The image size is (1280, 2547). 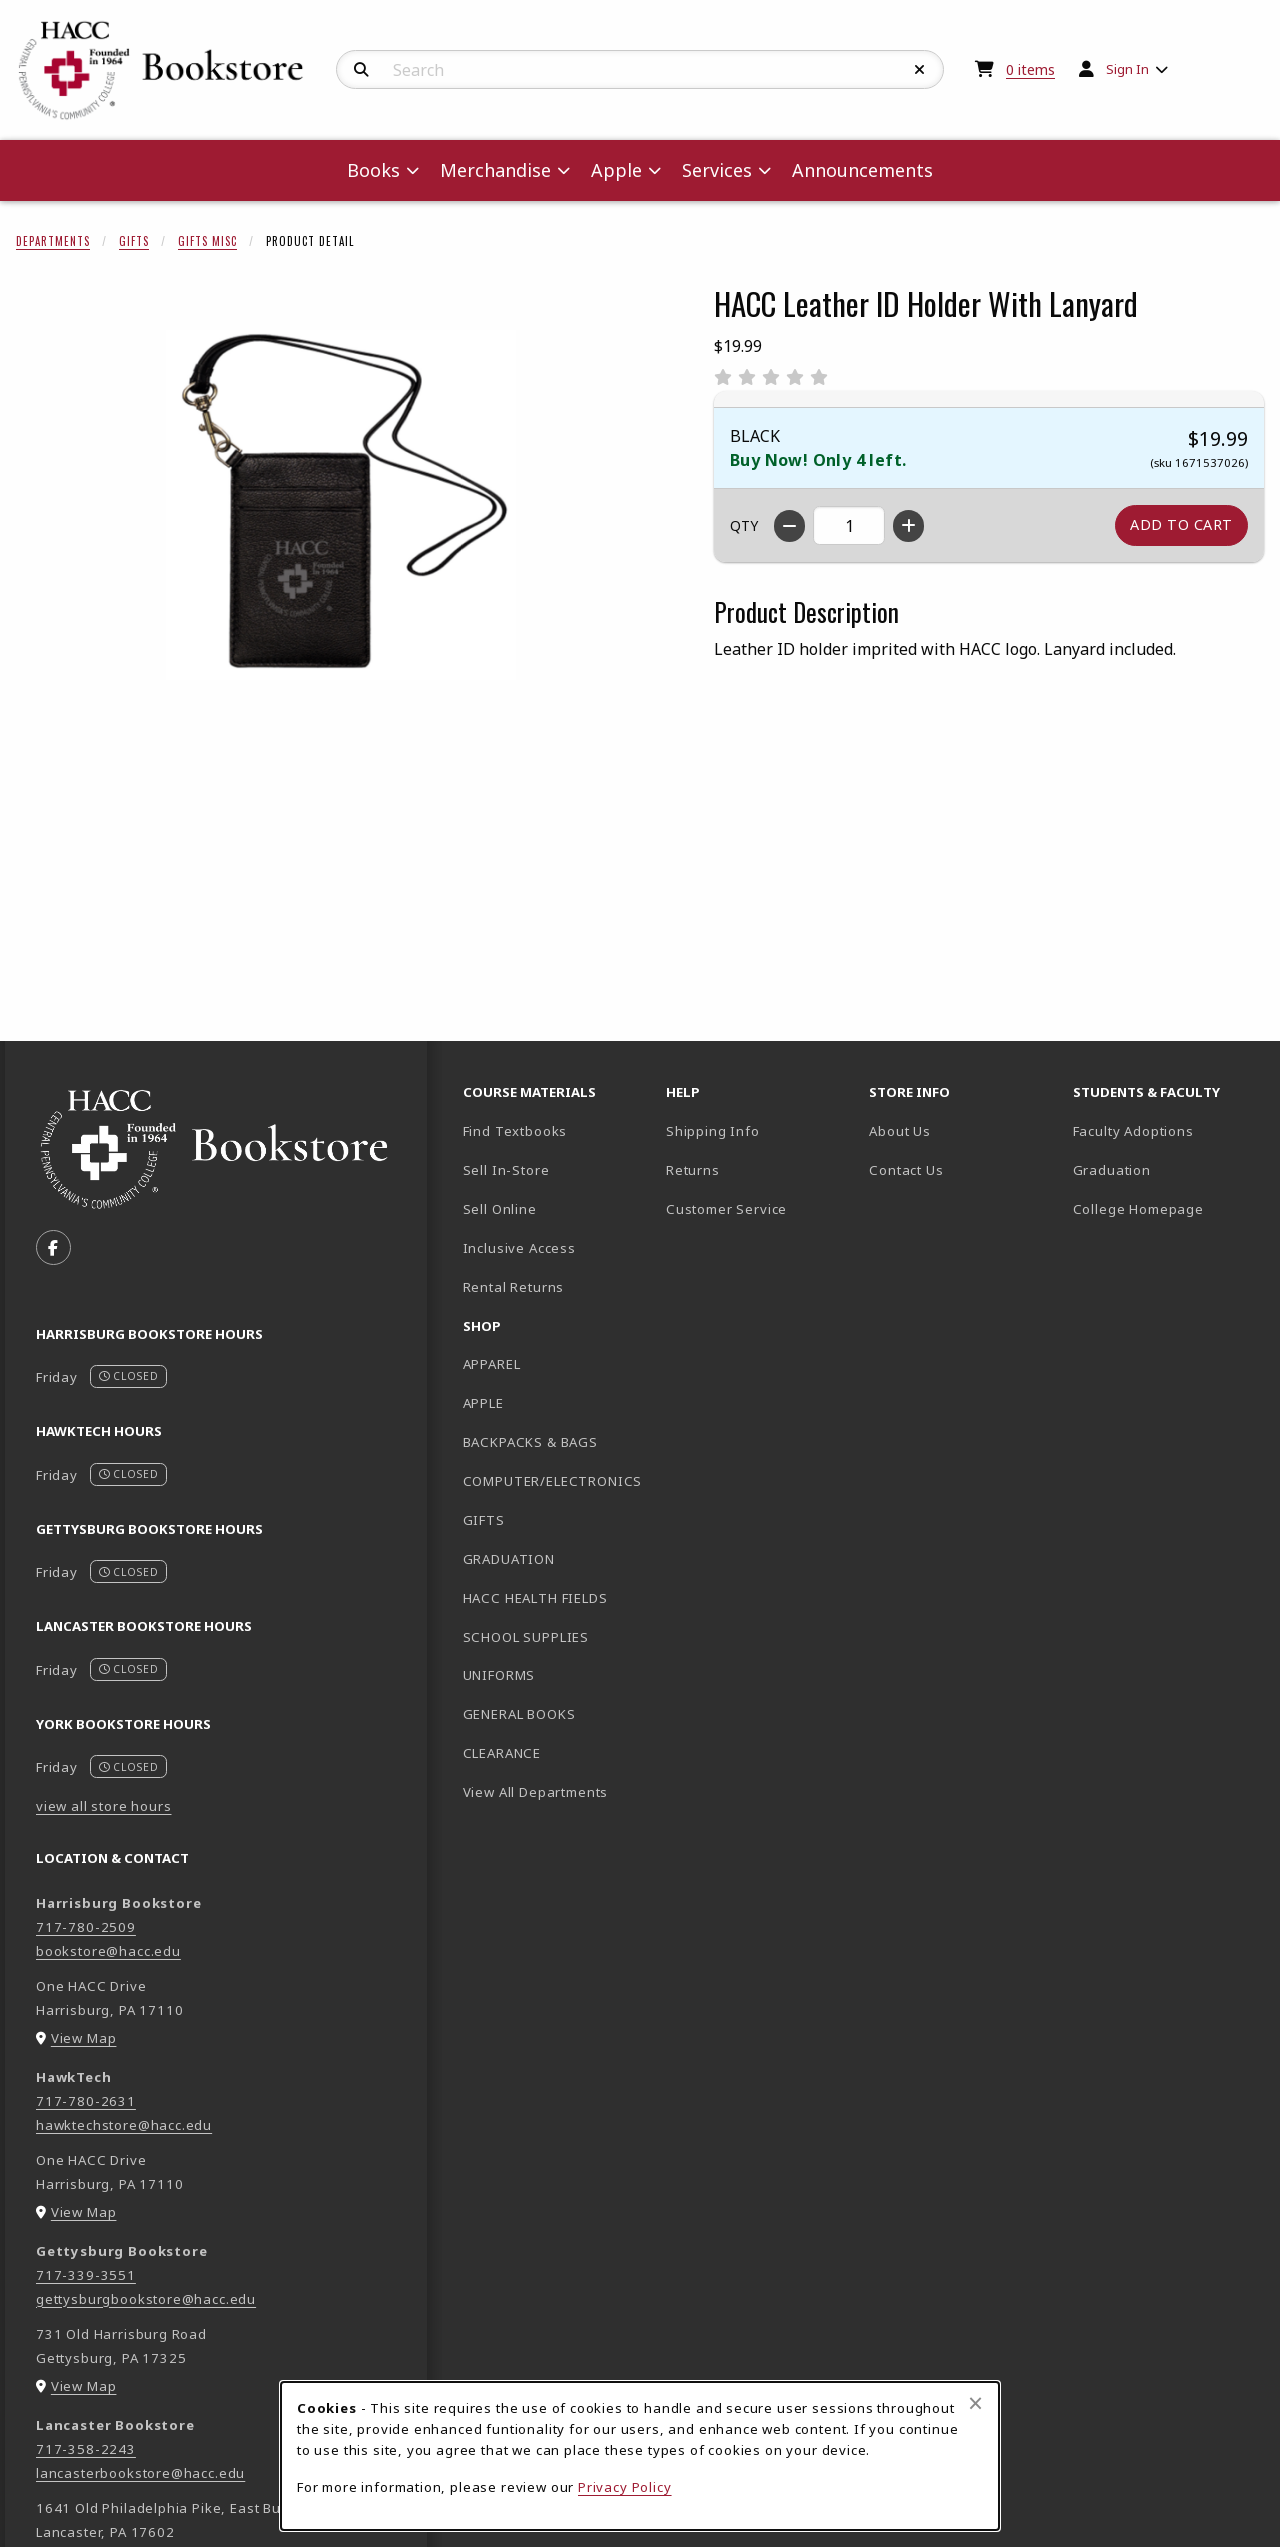 What do you see at coordinates (86, 2275) in the screenshot?
I see `717-339-3551` at bounding box center [86, 2275].